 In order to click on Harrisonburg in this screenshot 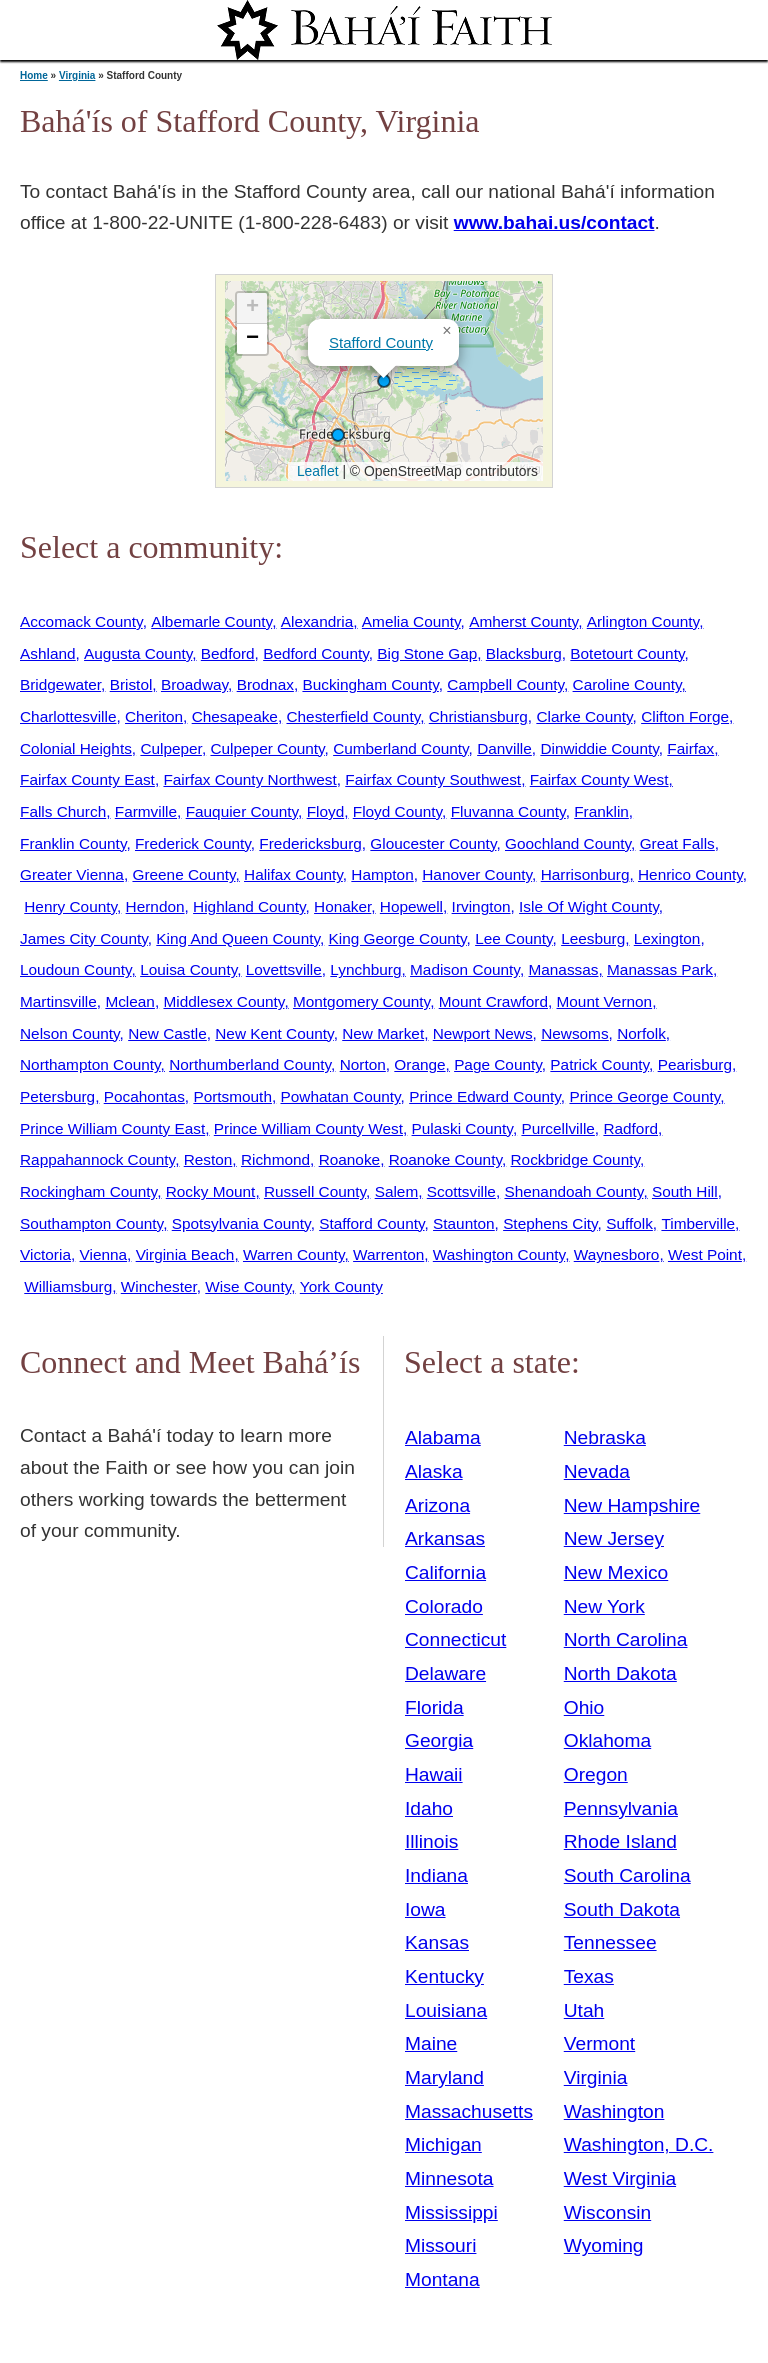, I will do `click(585, 874)`.